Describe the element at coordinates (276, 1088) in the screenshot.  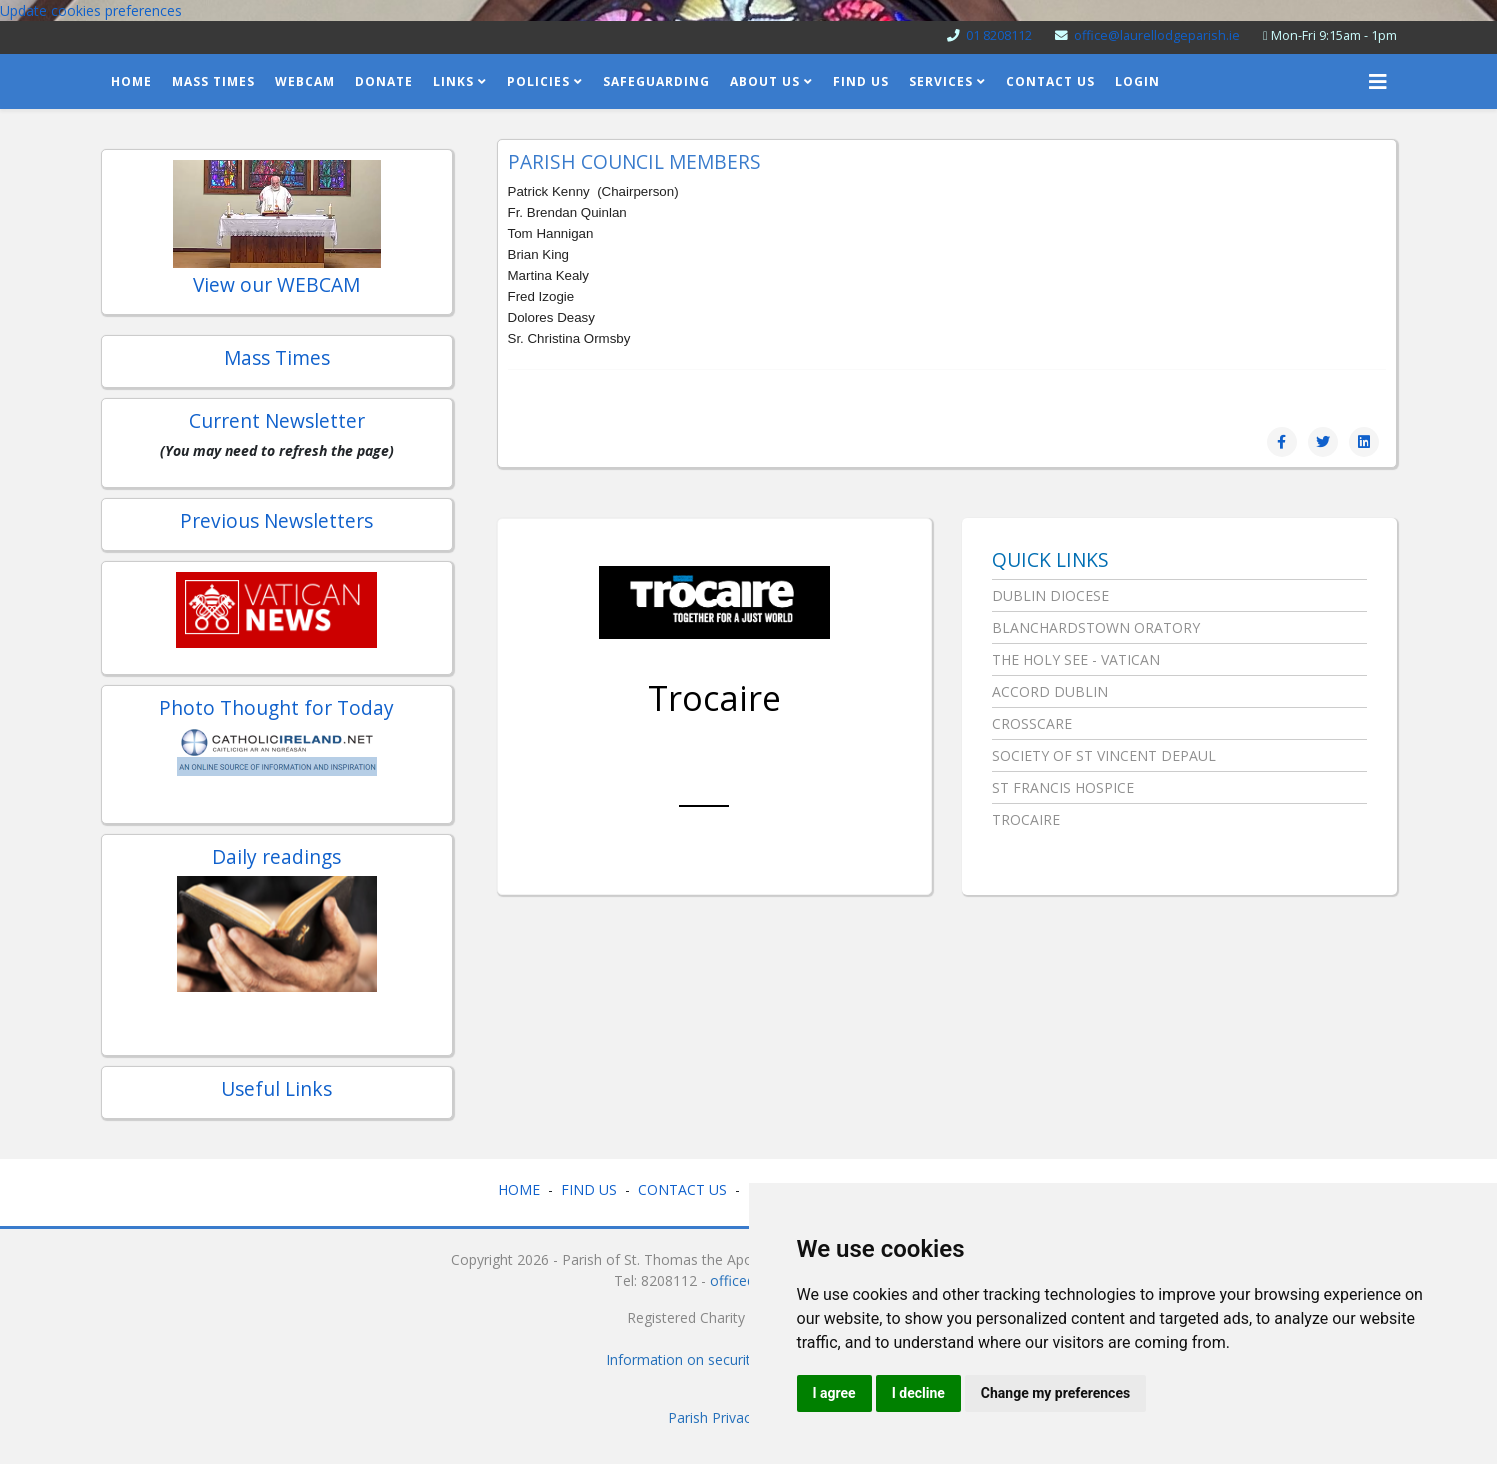
I see `Useful Links` at that location.